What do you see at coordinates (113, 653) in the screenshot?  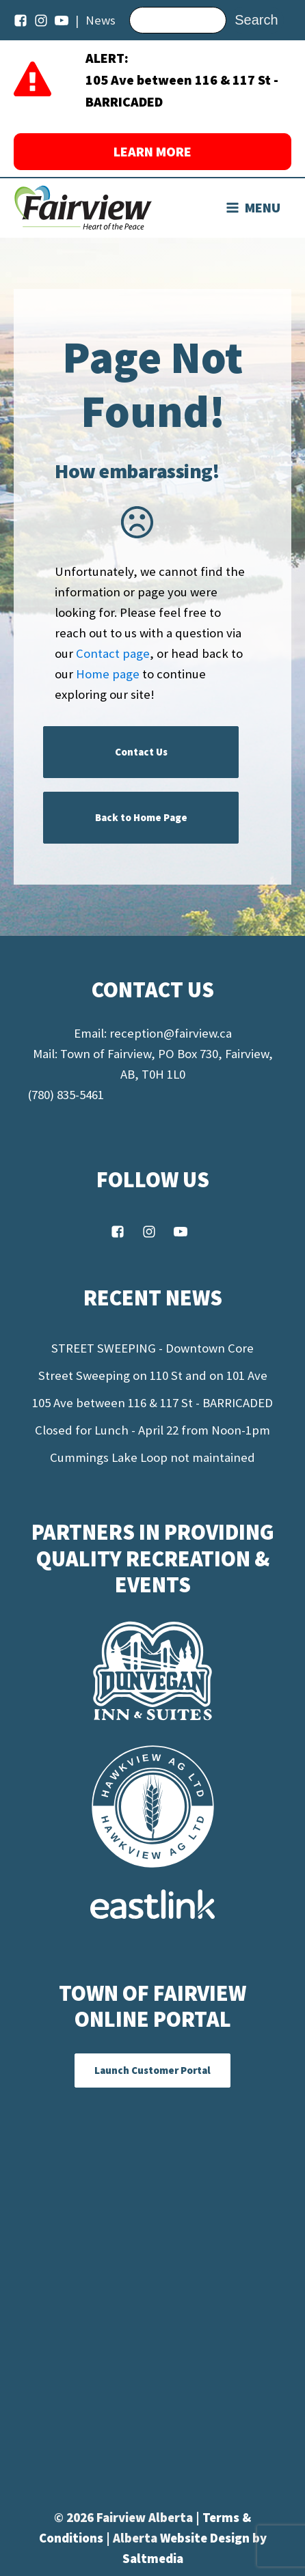 I see `Contact page` at bounding box center [113, 653].